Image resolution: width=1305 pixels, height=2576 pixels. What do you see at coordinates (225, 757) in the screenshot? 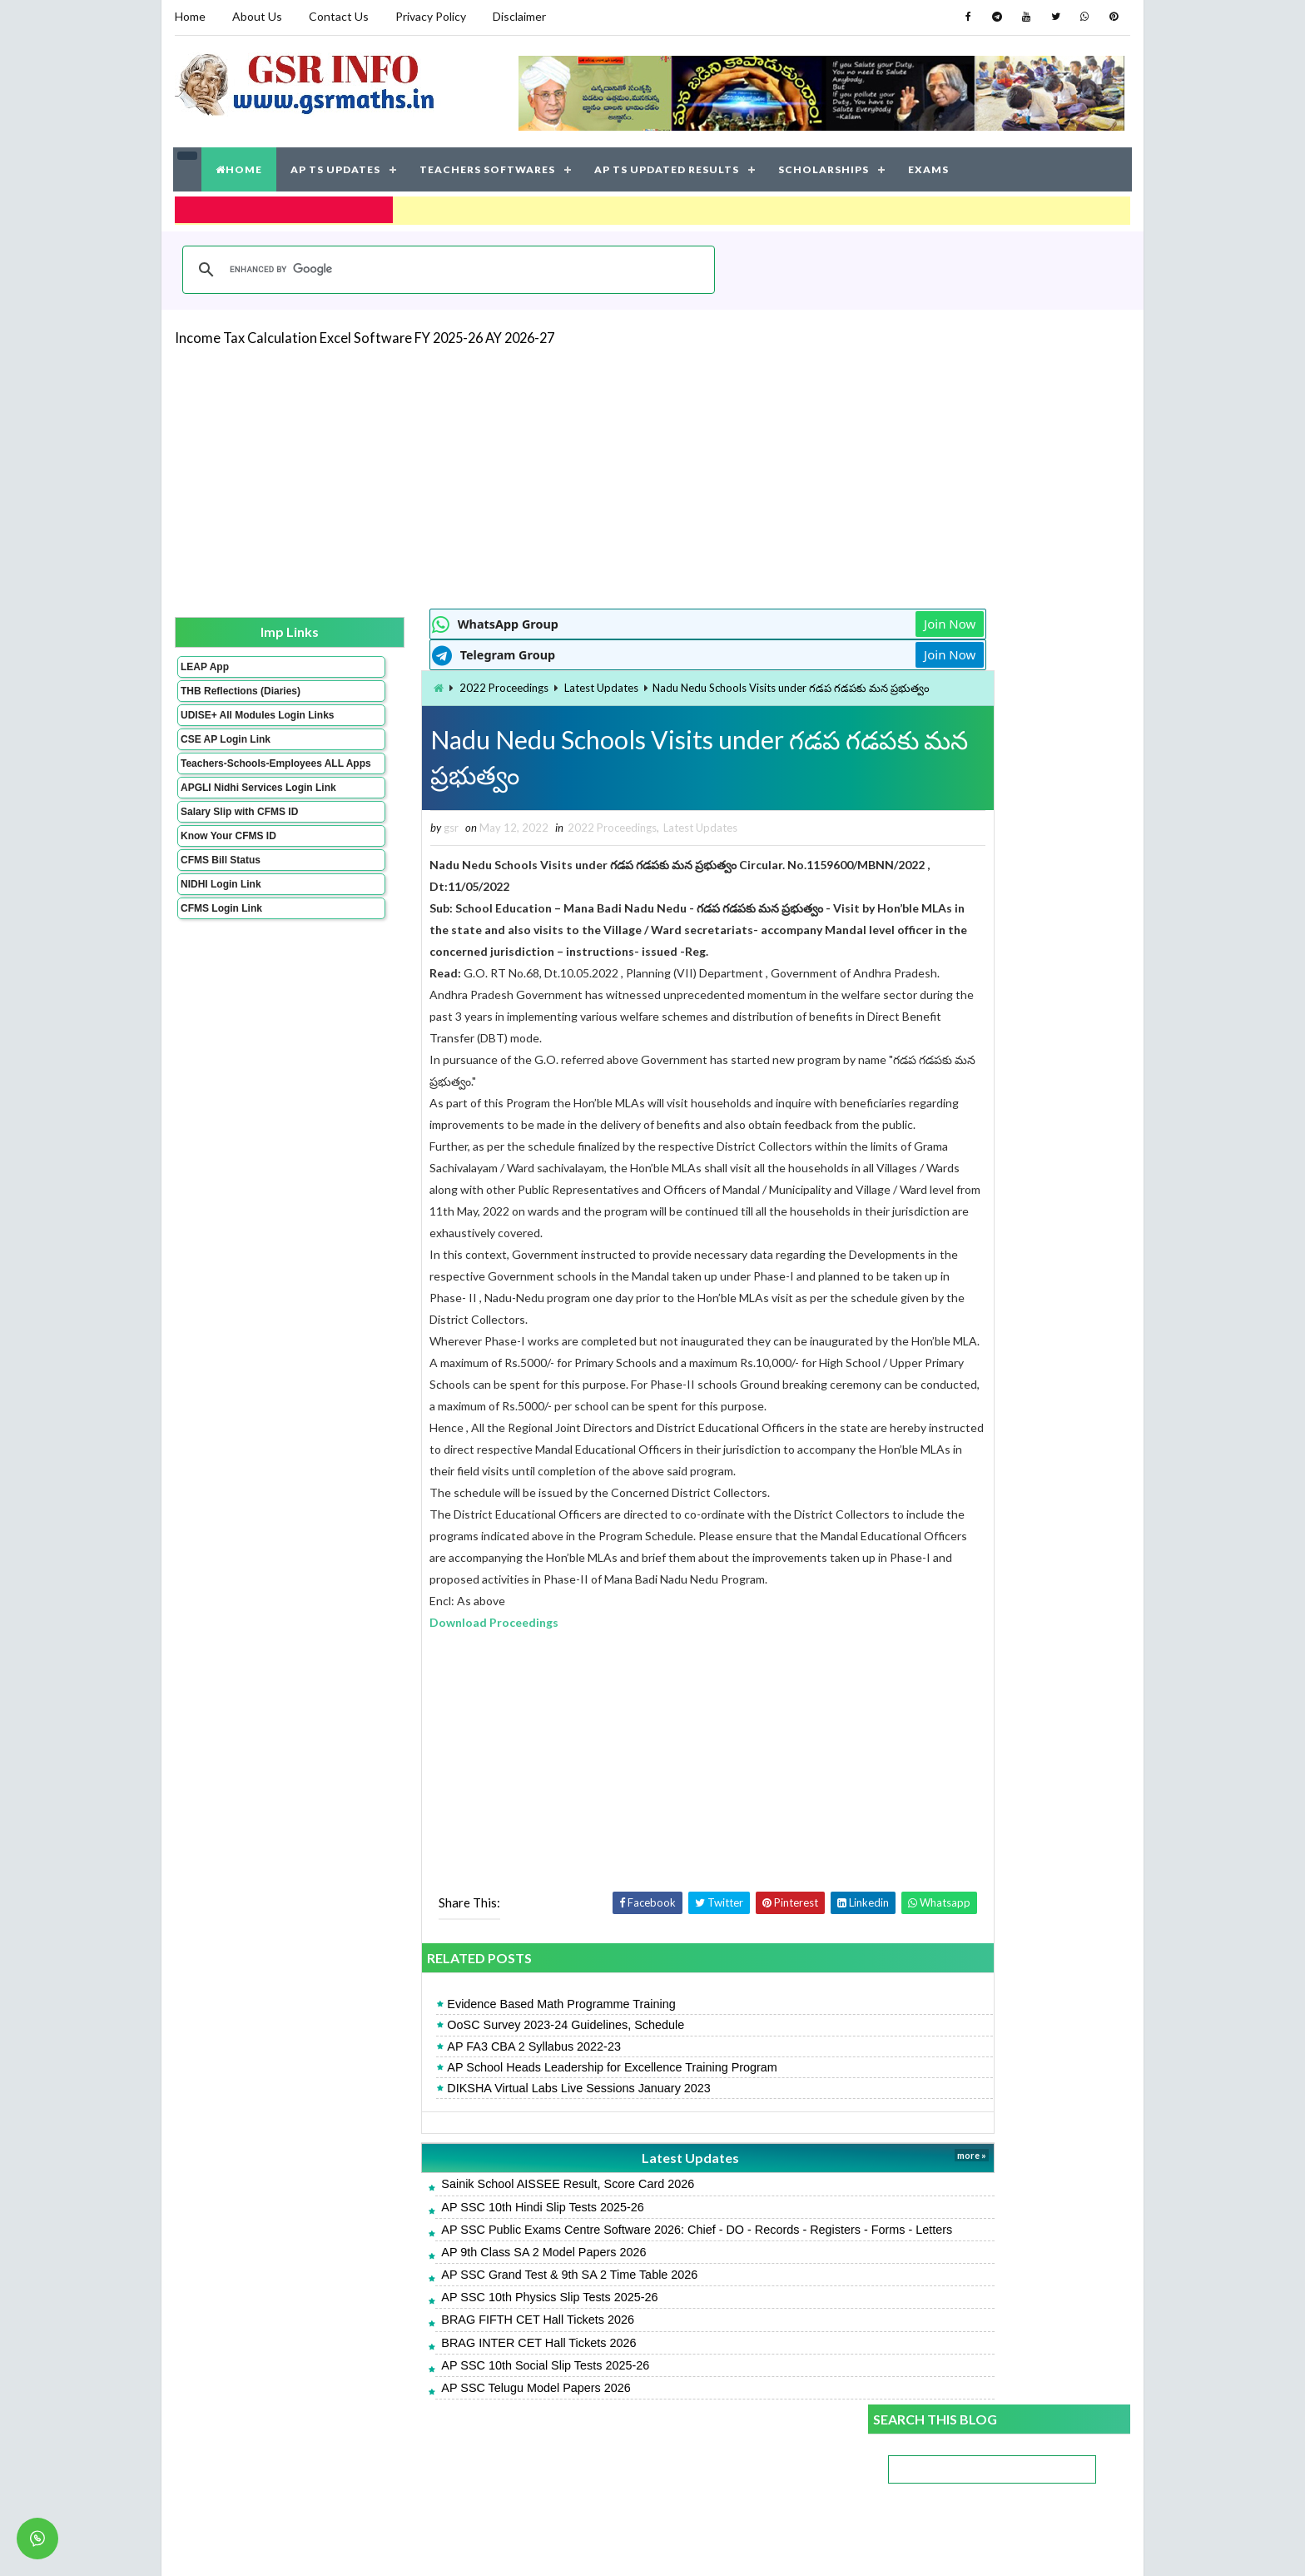
I see `CSE AP Login Link` at bounding box center [225, 757].